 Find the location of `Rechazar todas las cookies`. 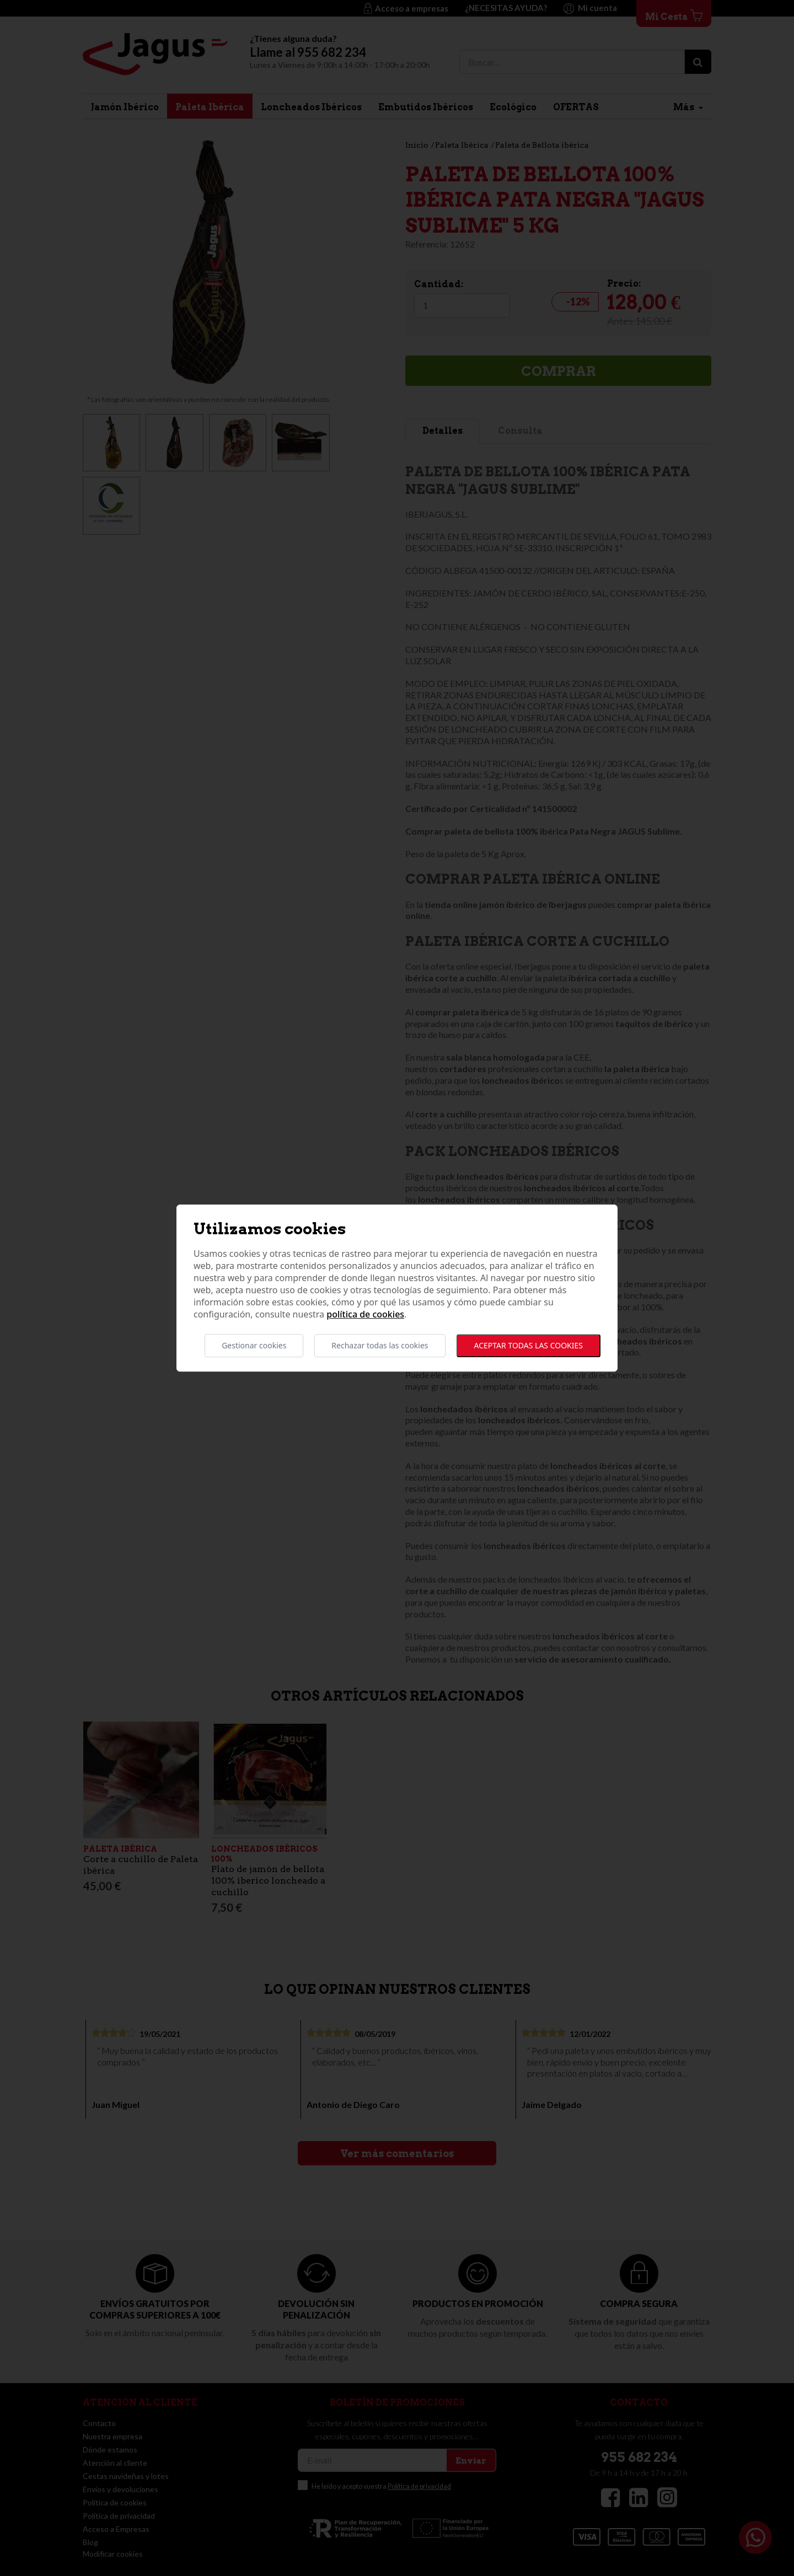

Rechazar todas las cookies is located at coordinates (379, 1345).